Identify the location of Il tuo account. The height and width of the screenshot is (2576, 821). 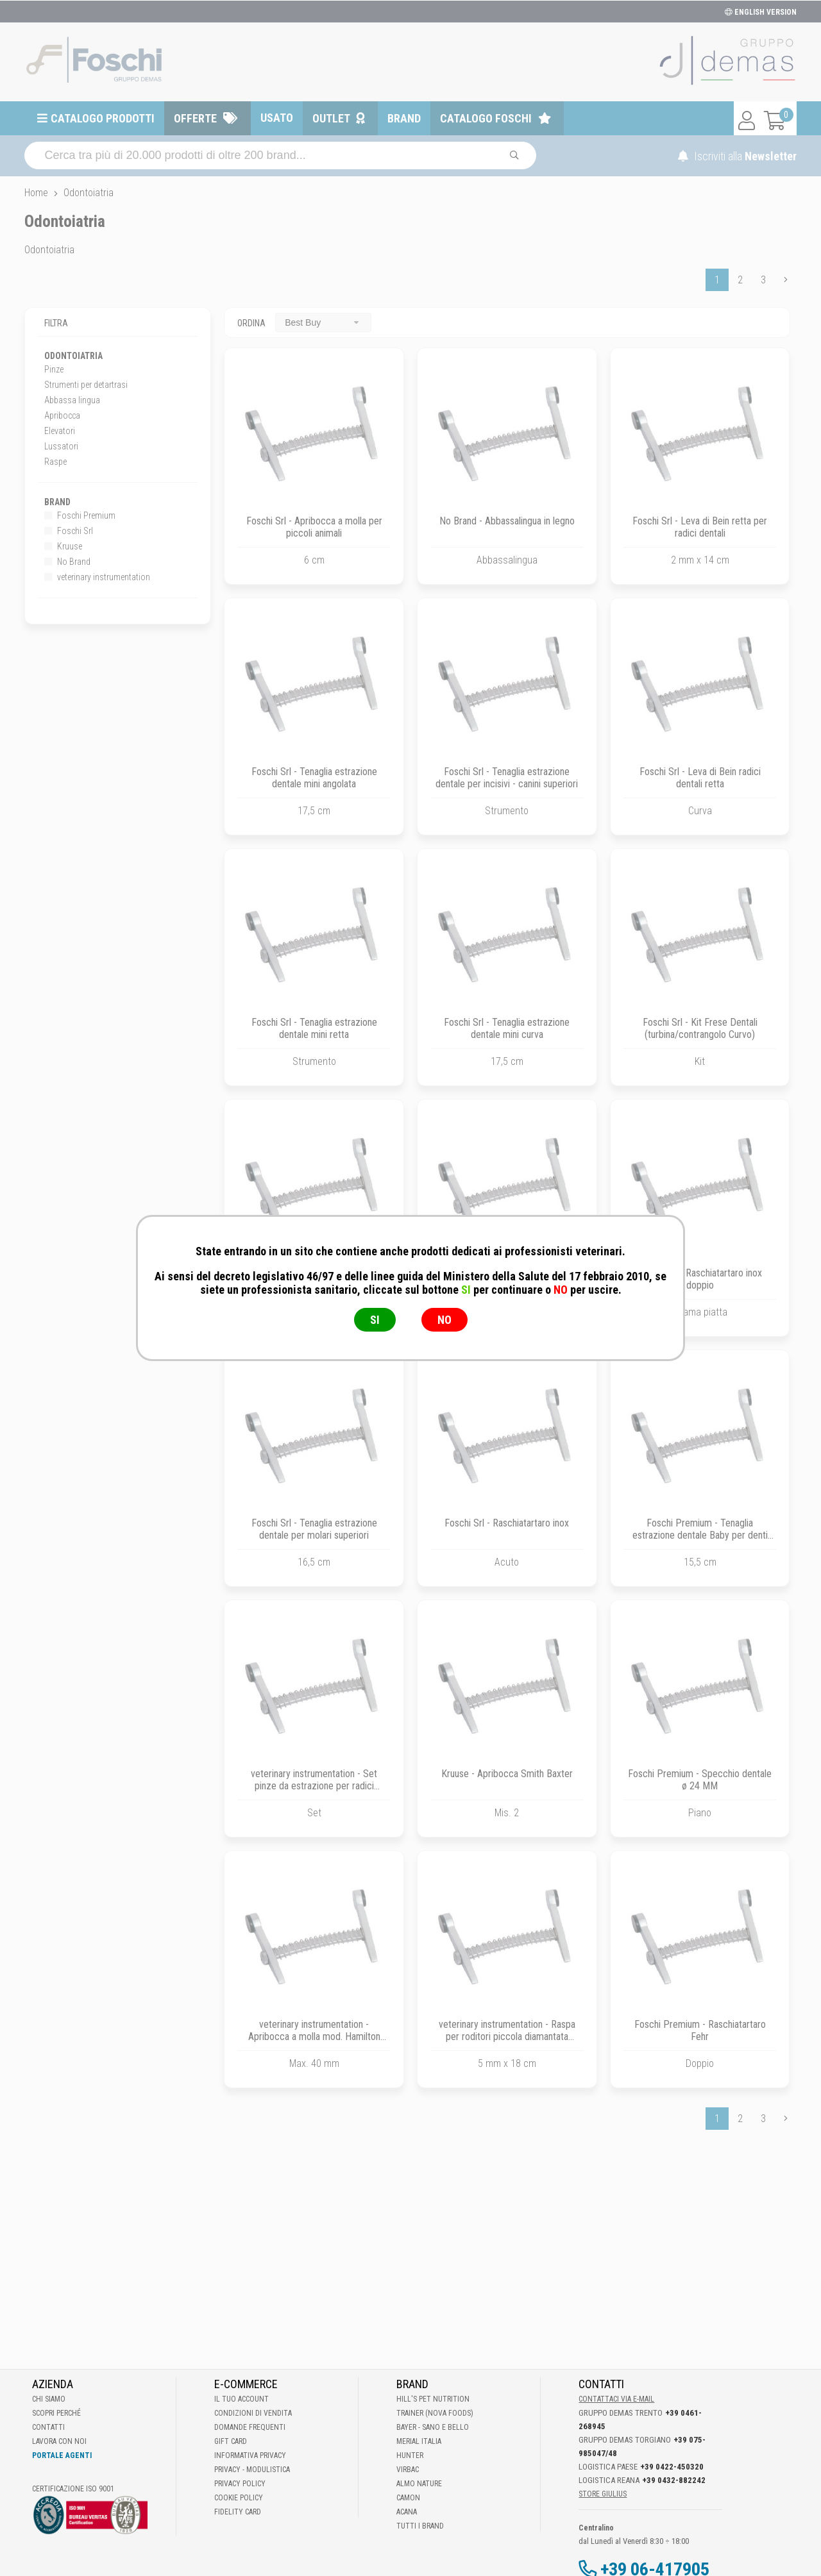
(241, 2399).